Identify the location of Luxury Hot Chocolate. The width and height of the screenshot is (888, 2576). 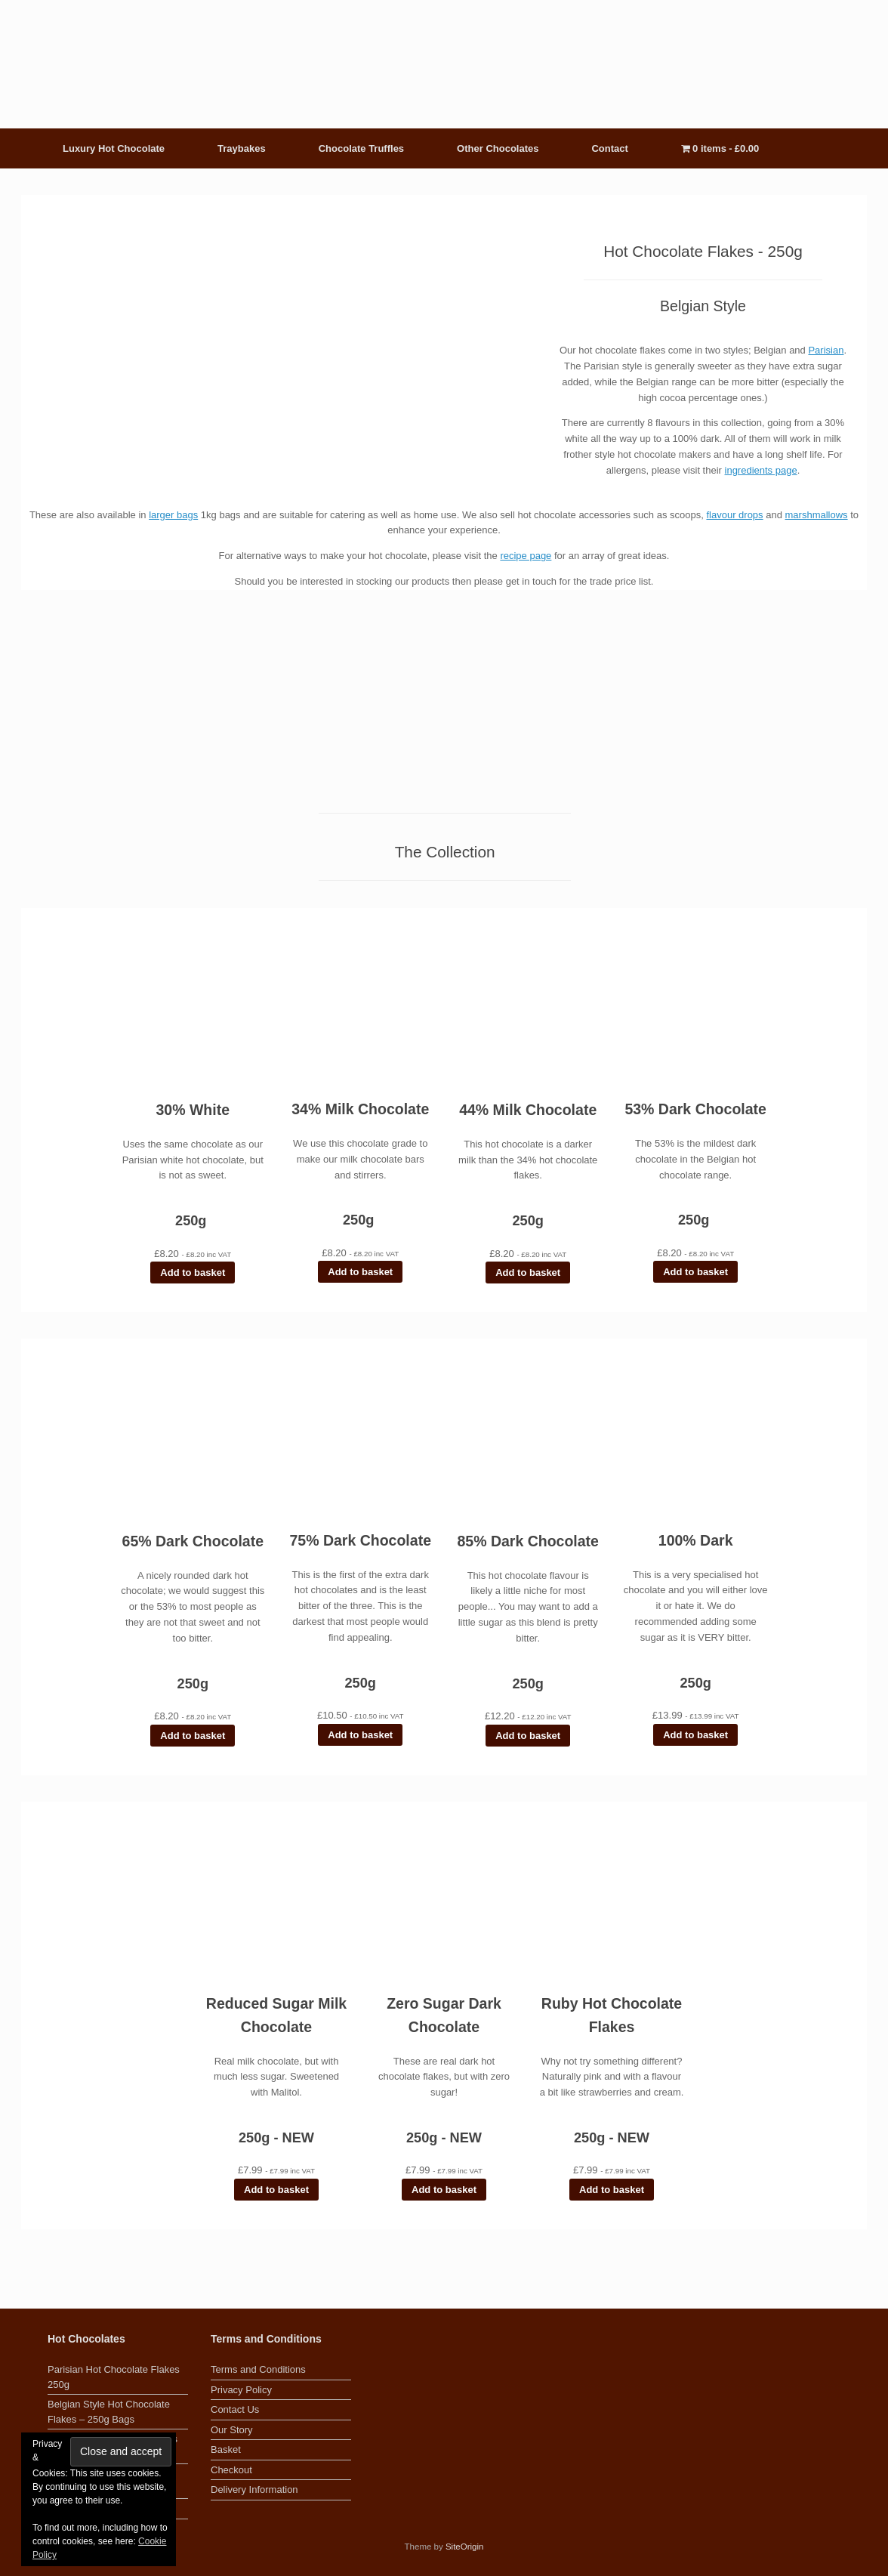
(114, 148).